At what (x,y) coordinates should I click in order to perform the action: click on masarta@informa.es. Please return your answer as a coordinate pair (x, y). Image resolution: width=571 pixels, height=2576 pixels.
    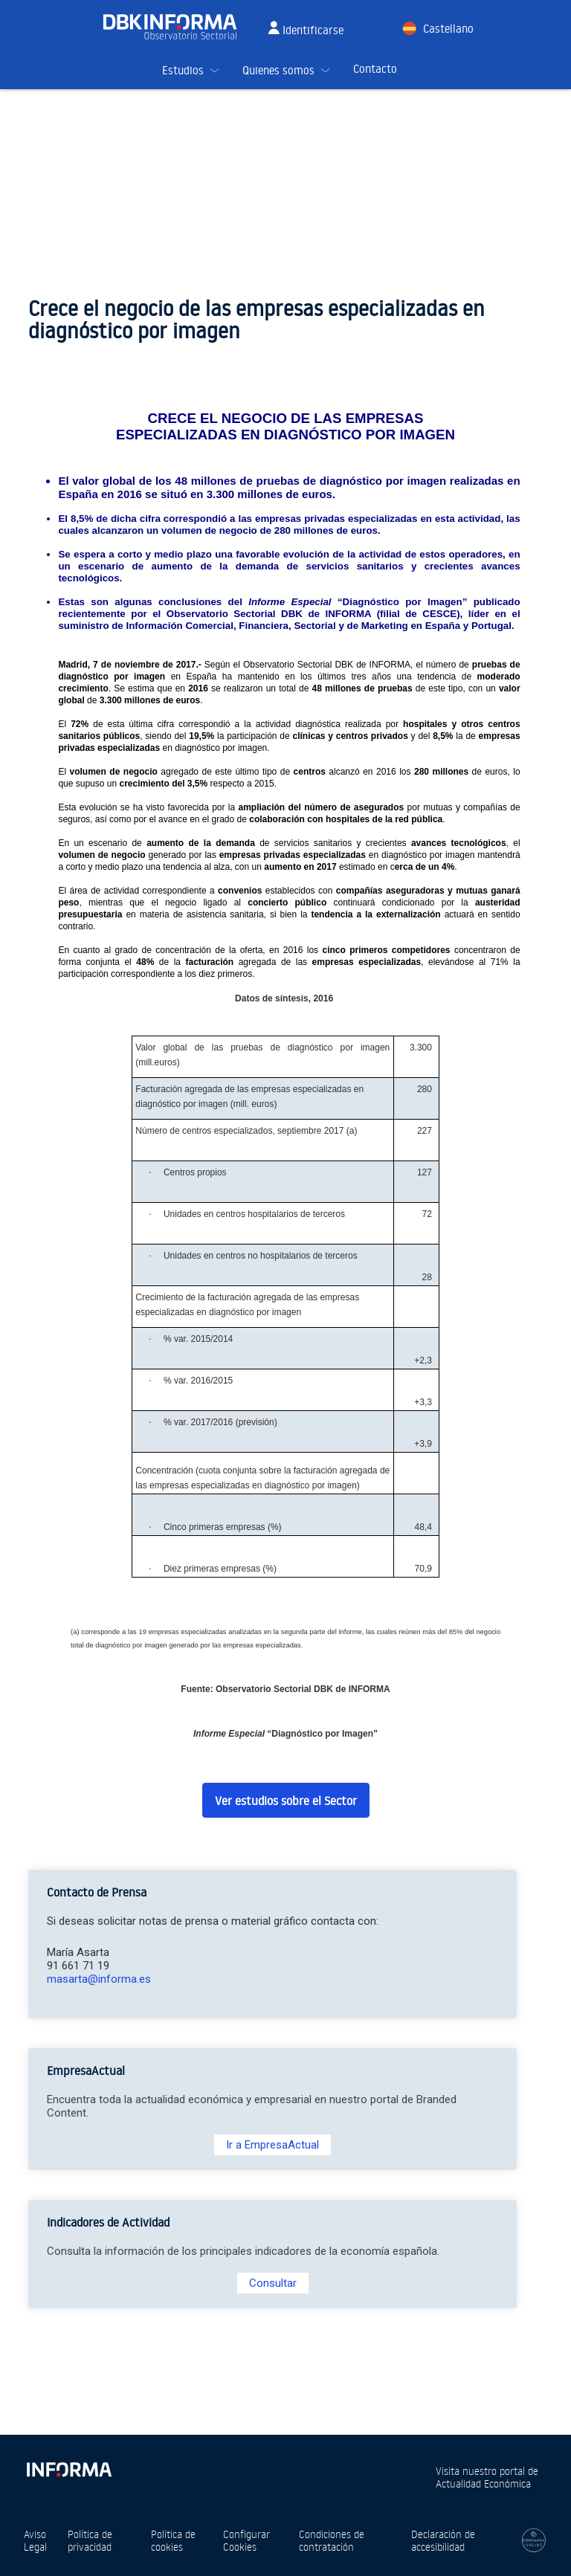
    Looking at the image, I should click on (99, 1979).